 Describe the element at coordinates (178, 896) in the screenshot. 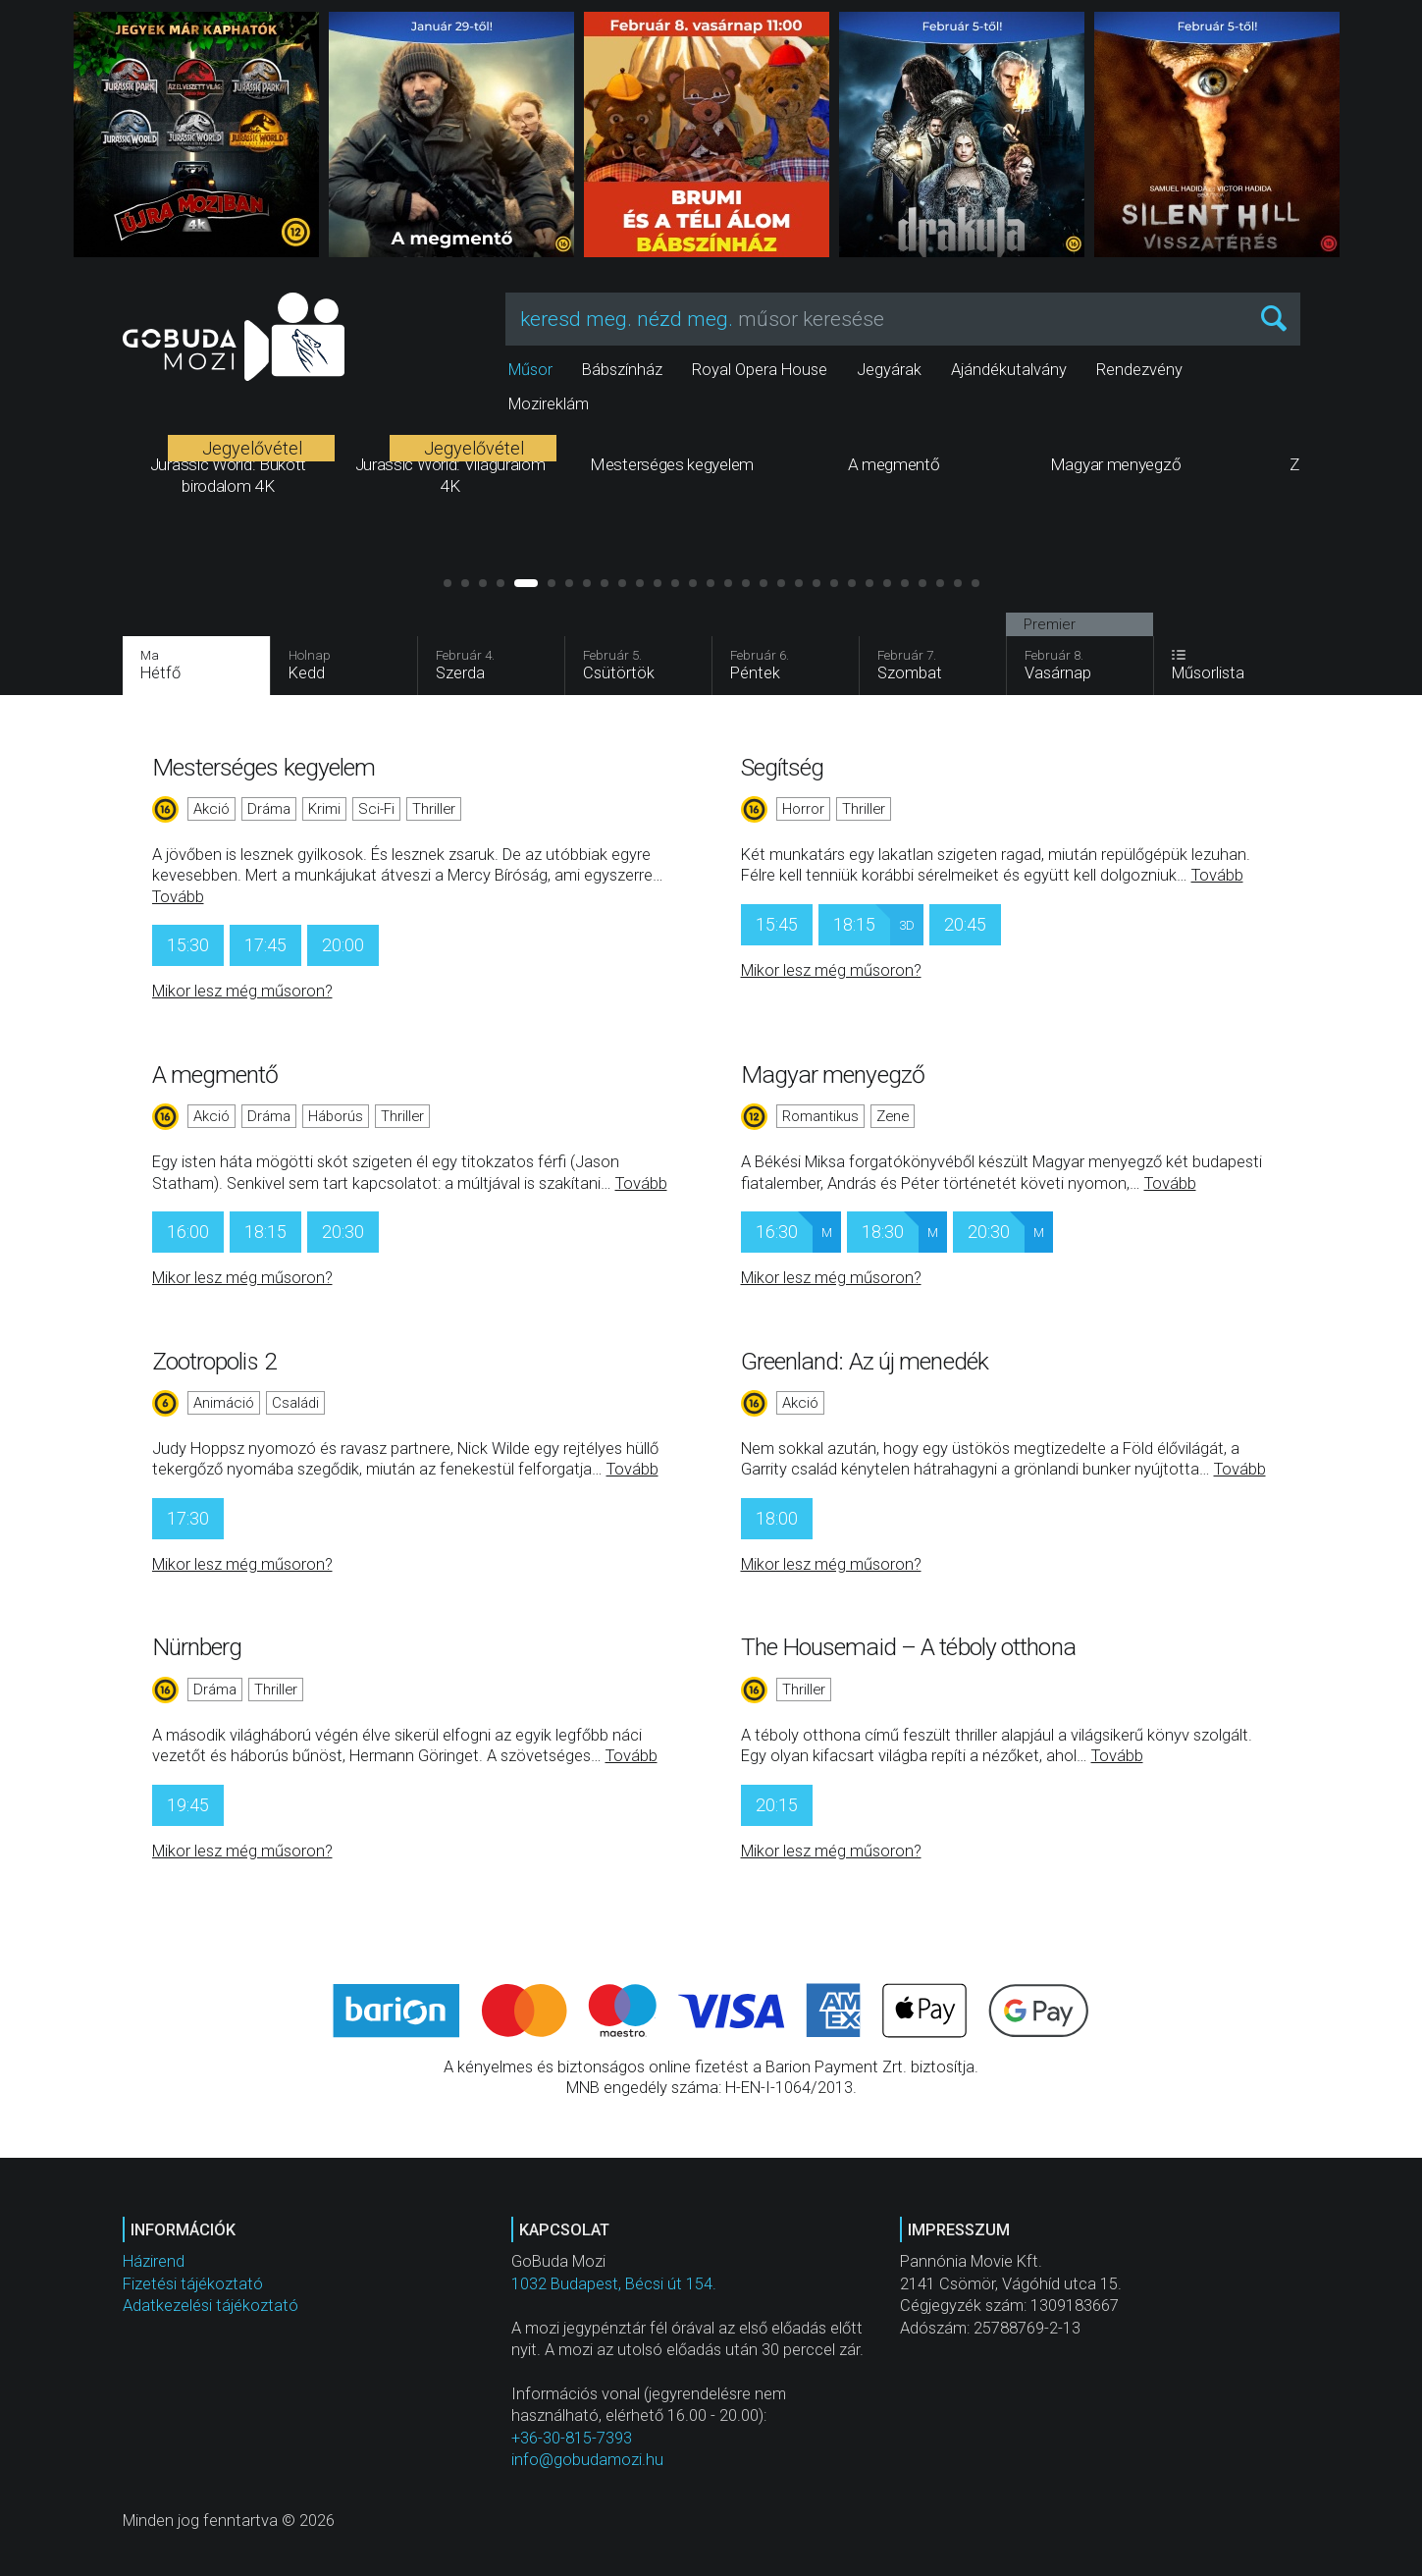

I see `Tovább` at that location.